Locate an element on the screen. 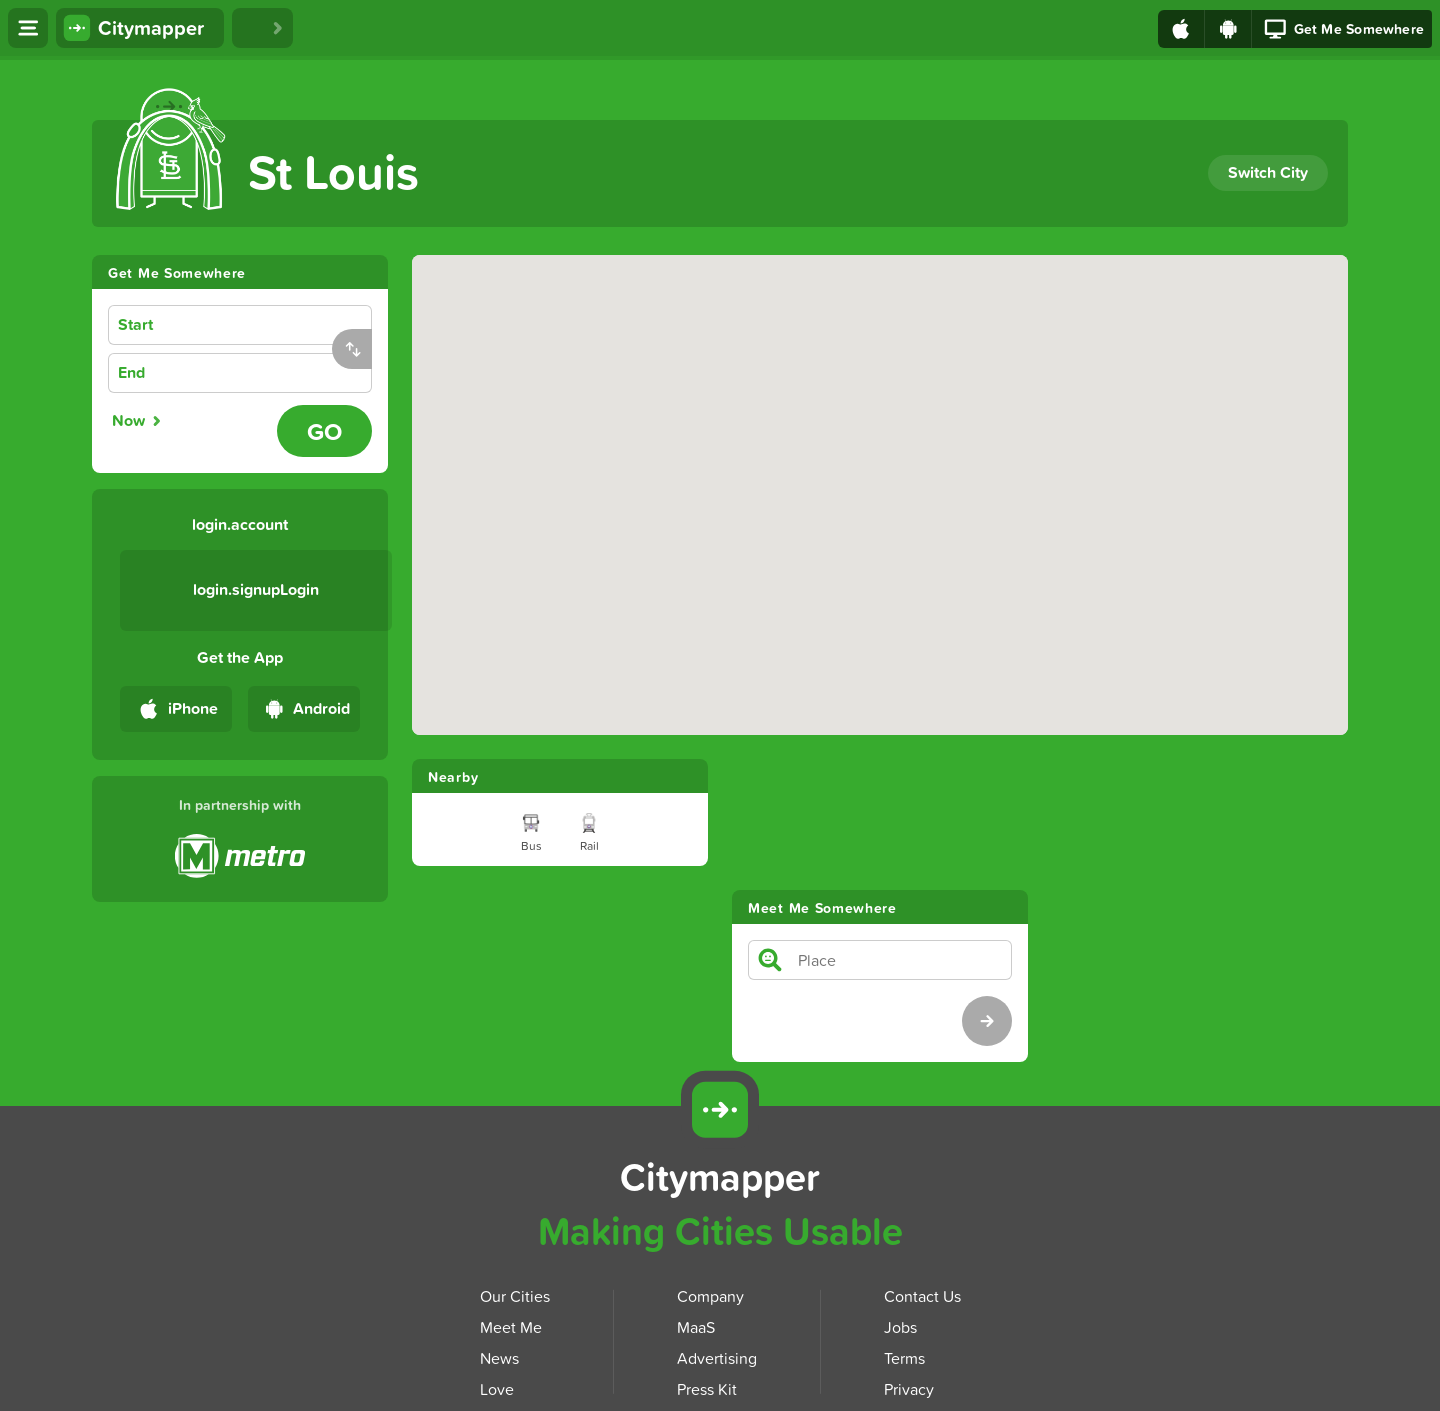  Company is located at coordinates (710, 1165).